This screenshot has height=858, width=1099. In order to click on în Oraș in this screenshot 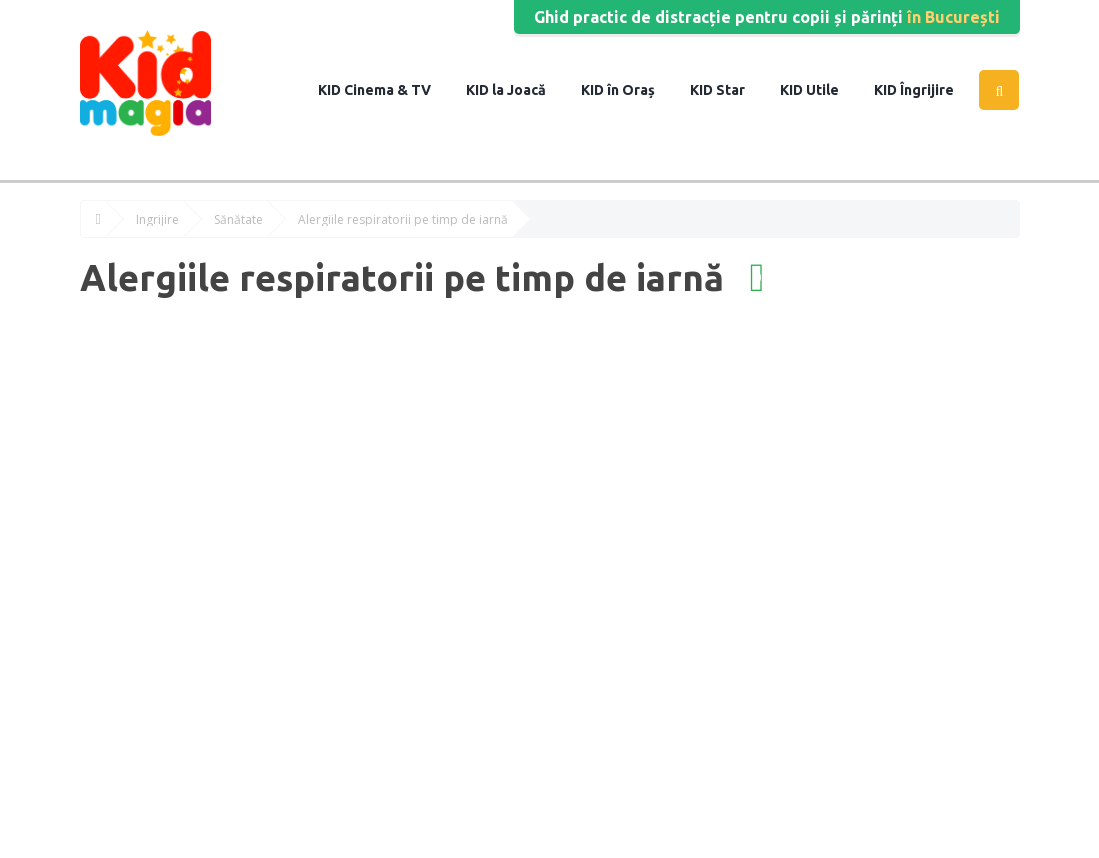, I will do `click(629, 90)`.